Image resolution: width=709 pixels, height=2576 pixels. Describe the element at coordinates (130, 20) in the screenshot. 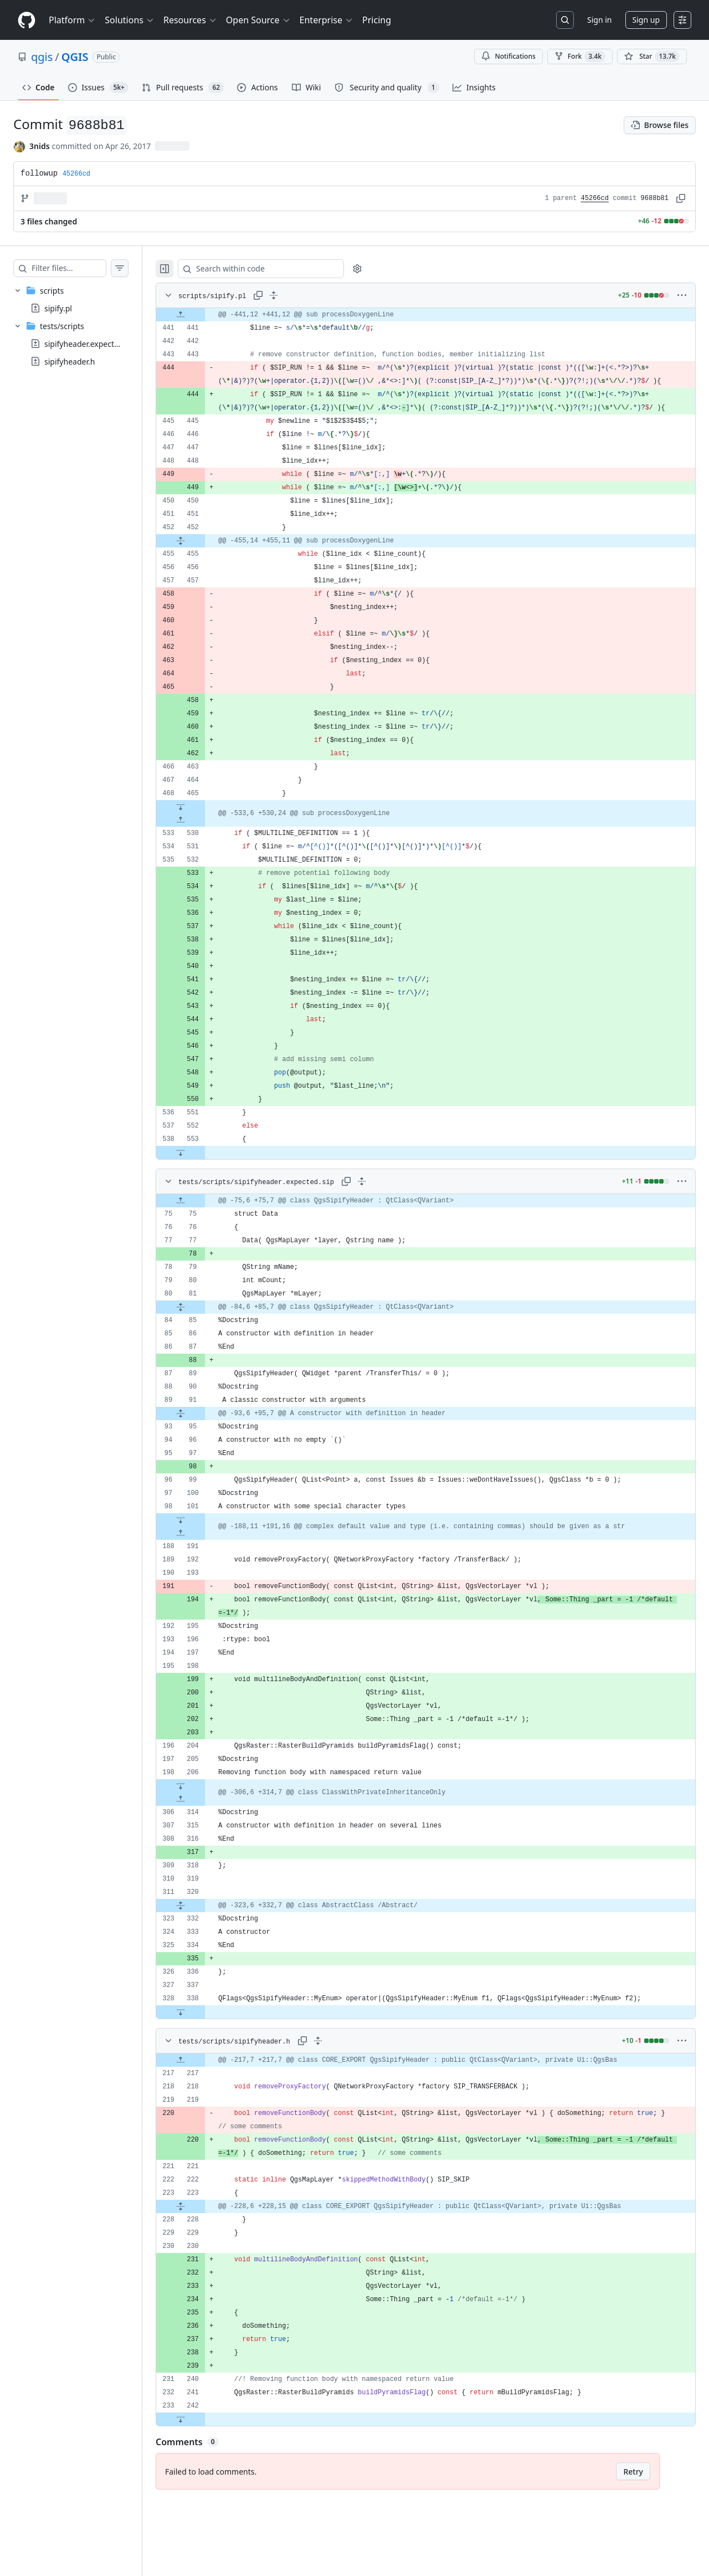

I see `Solutions` at that location.